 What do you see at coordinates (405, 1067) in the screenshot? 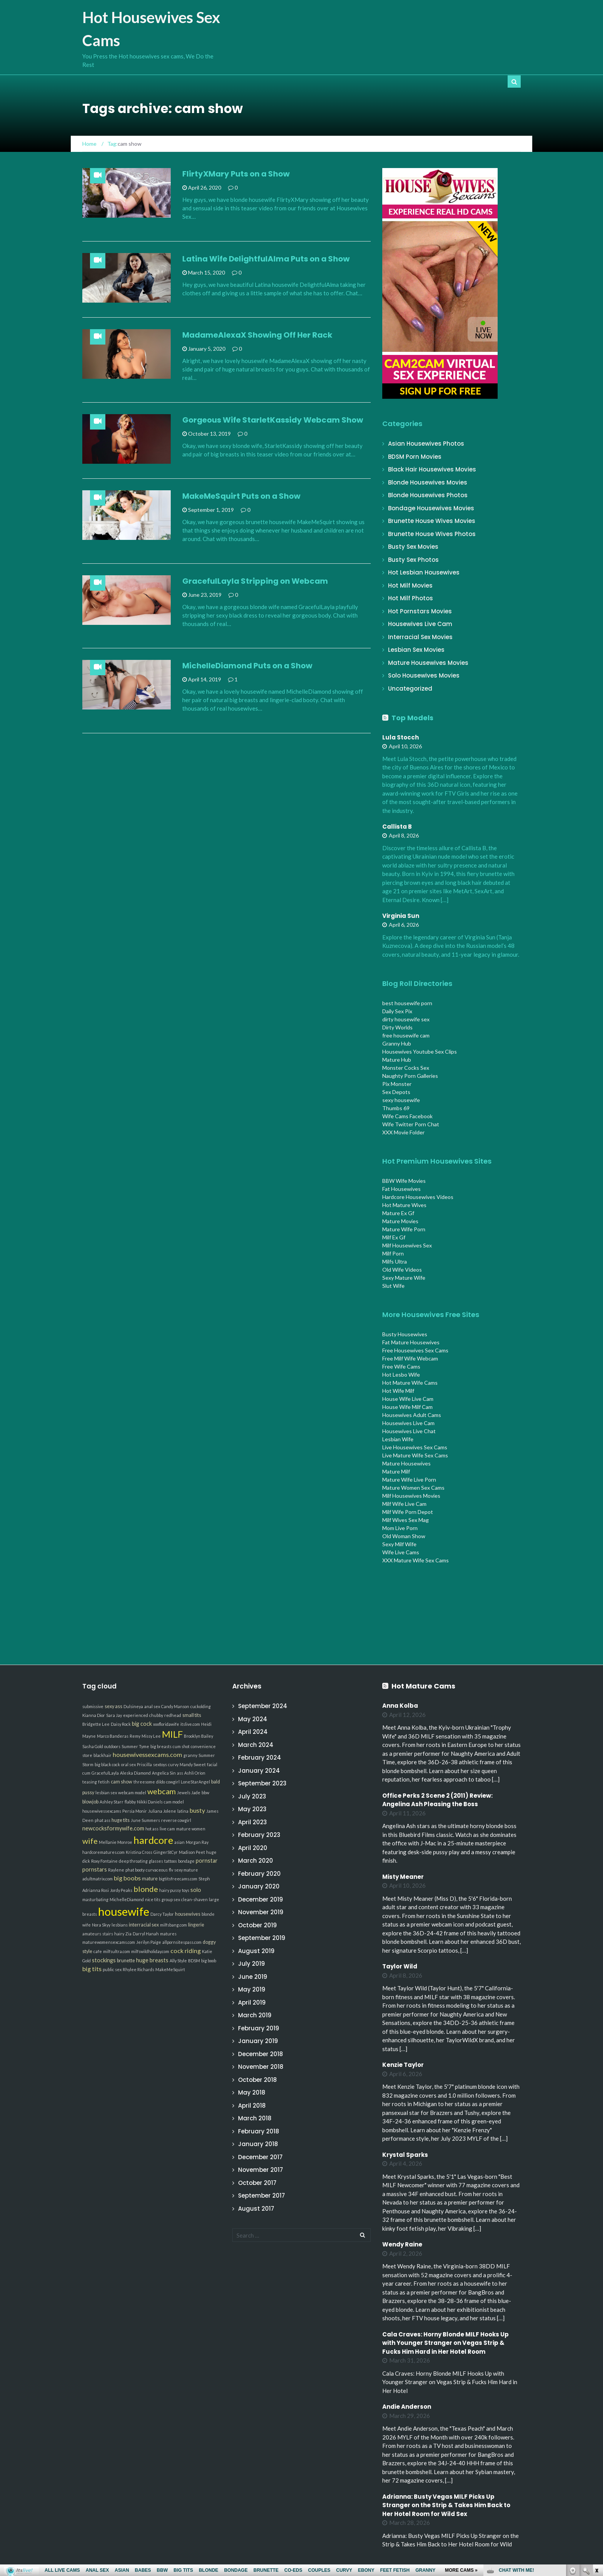
I see `Monster Cocks Sex` at bounding box center [405, 1067].